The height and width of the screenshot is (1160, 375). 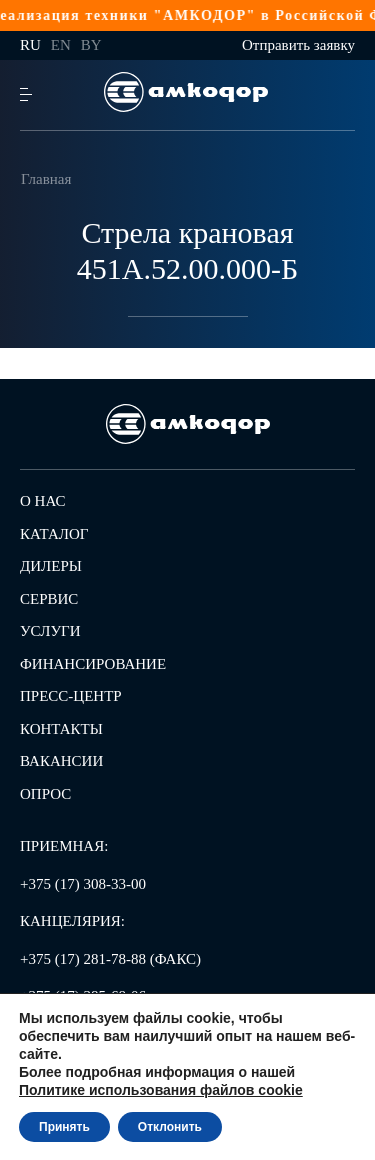 I want to click on Вакансии, so click(x=61, y=761).